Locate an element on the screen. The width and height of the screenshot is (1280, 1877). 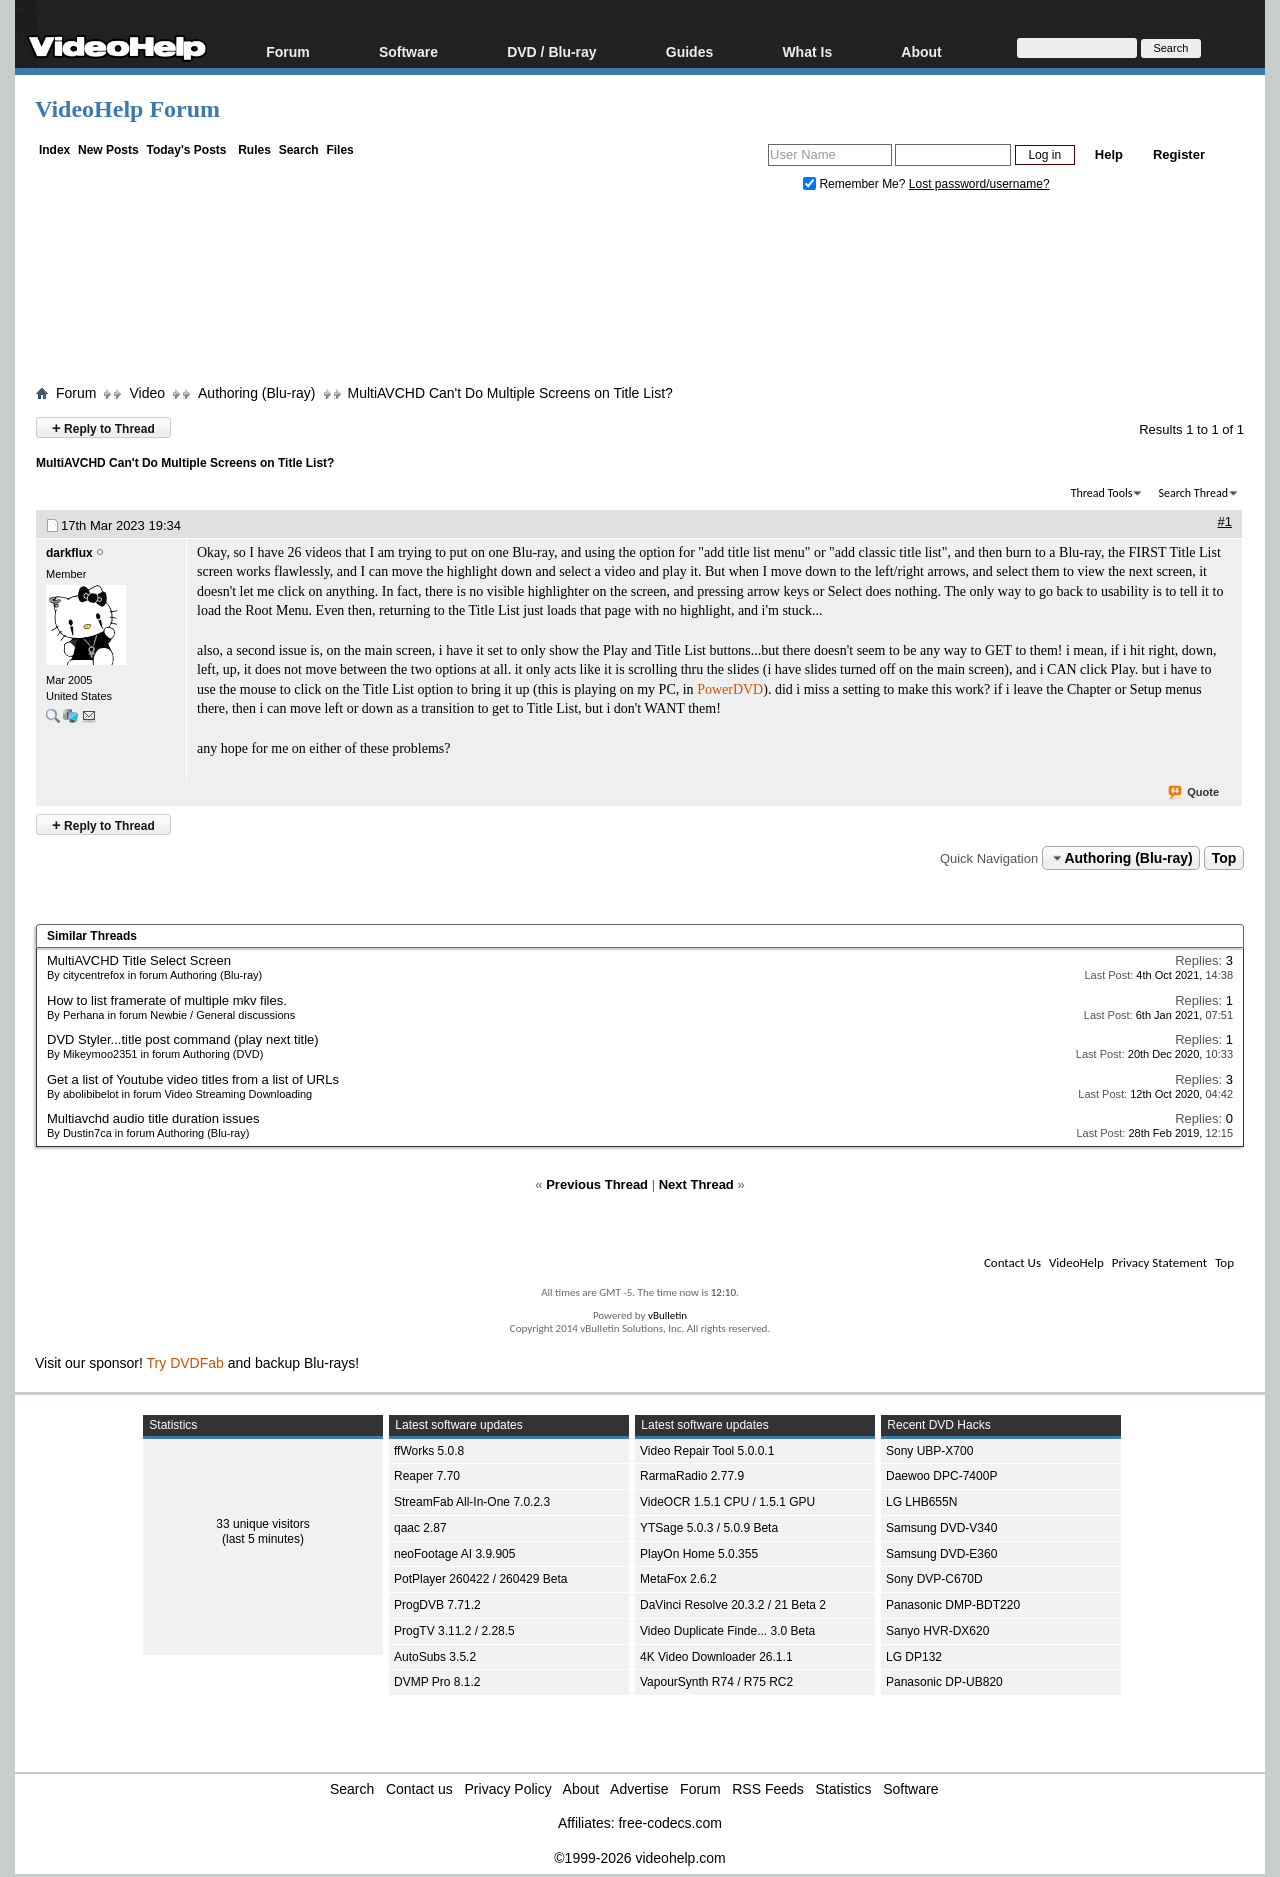
About is located at coordinates (921, 51).